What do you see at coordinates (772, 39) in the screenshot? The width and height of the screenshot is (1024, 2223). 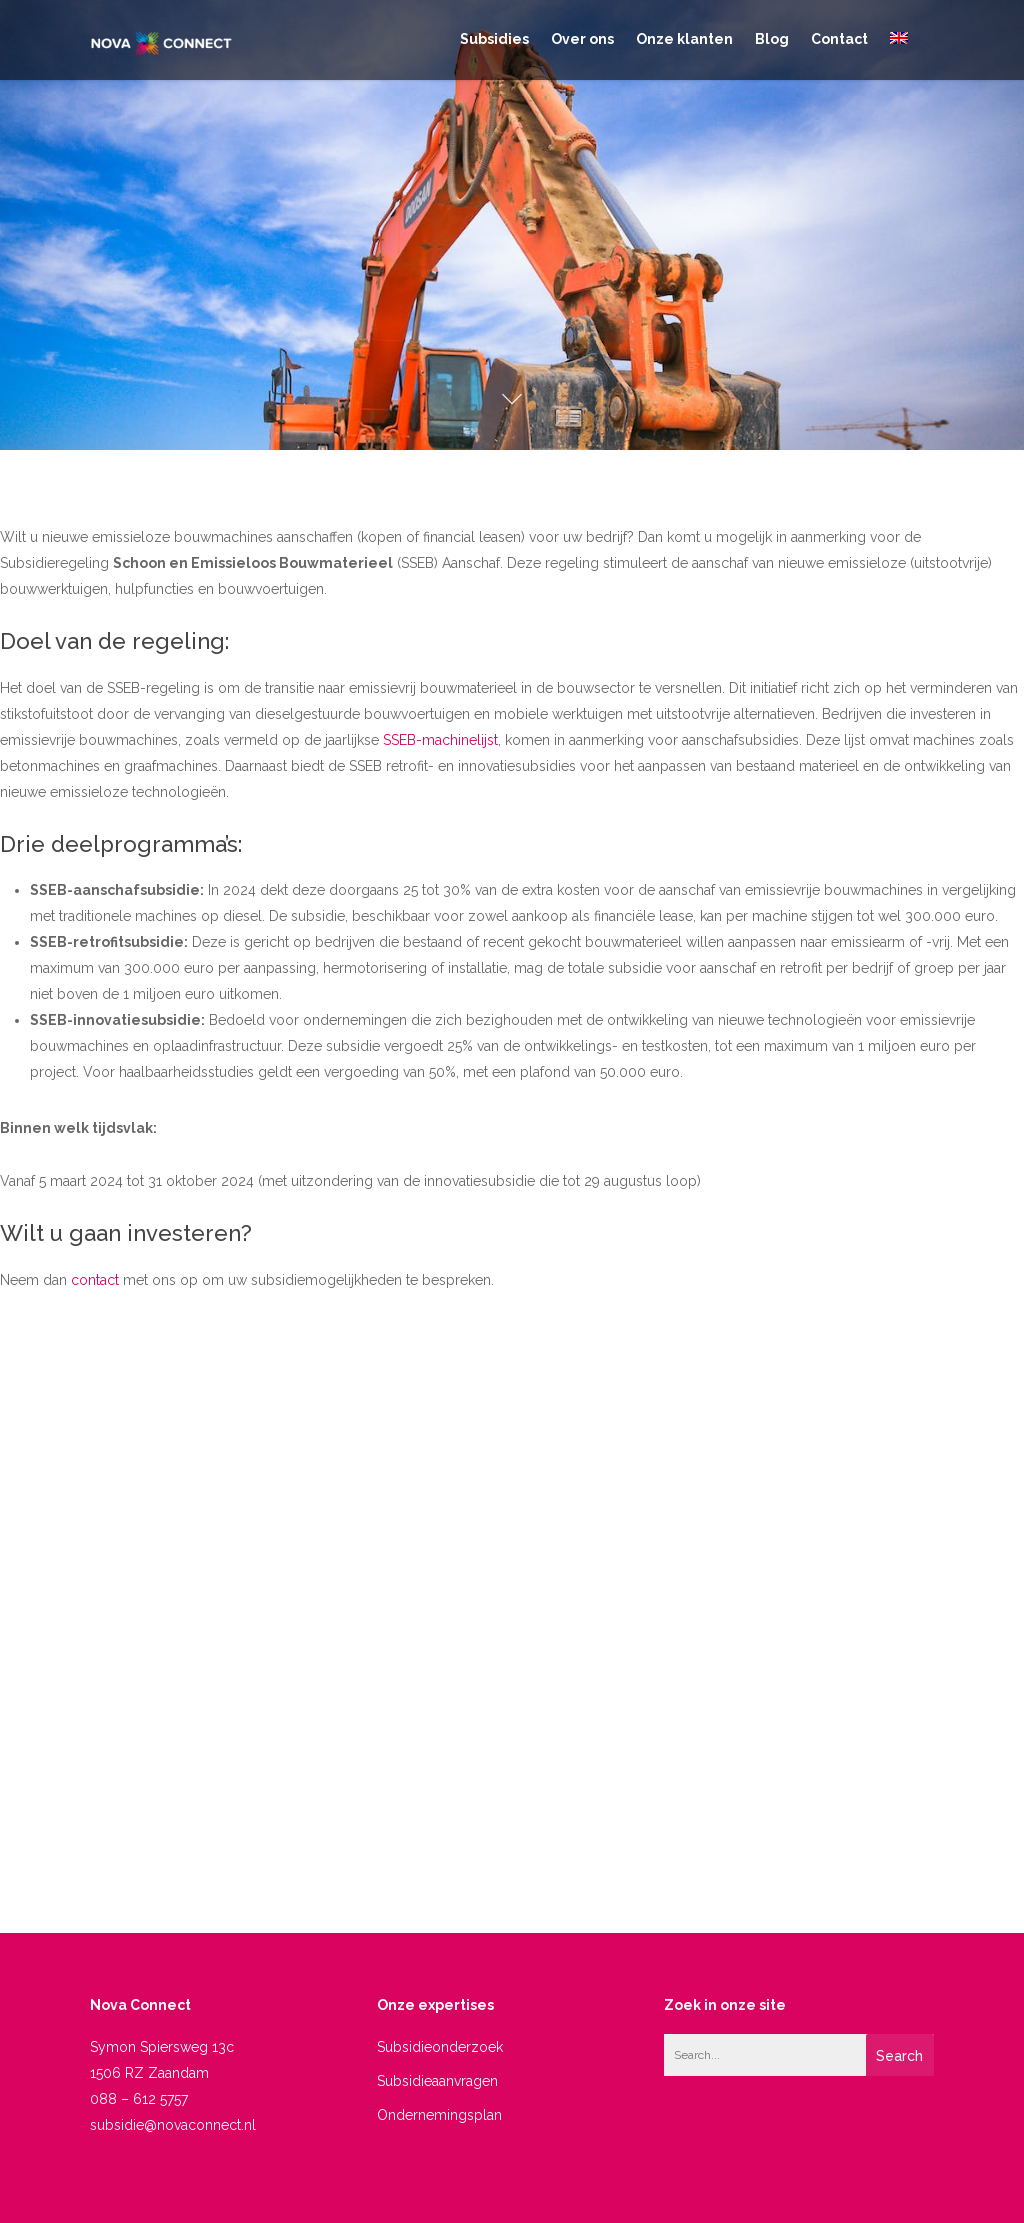 I see `Blog` at bounding box center [772, 39].